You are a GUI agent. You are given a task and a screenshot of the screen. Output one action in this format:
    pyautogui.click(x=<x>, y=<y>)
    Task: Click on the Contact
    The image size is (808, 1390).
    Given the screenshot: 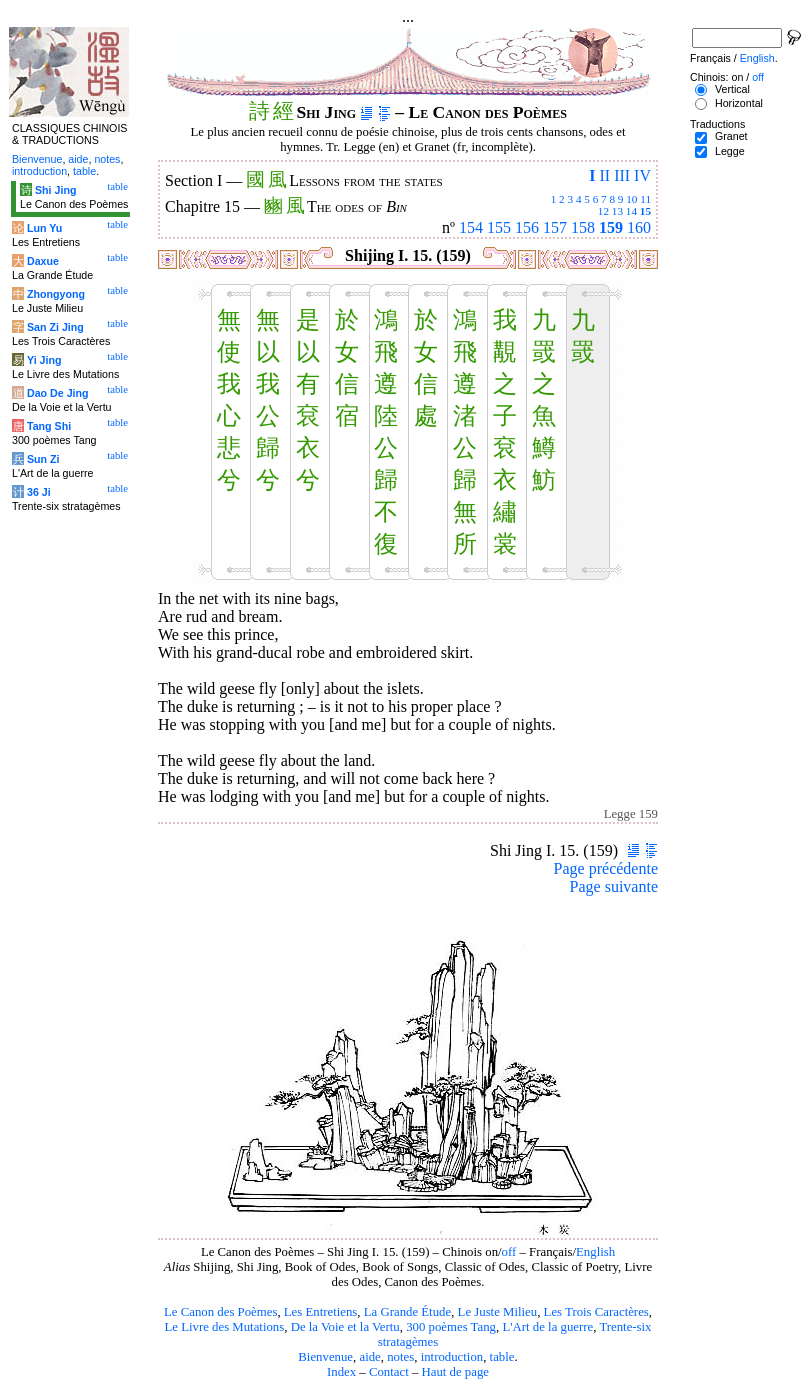 What is the action you would take?
    pyautogui.click(x=389, y=1372)
    